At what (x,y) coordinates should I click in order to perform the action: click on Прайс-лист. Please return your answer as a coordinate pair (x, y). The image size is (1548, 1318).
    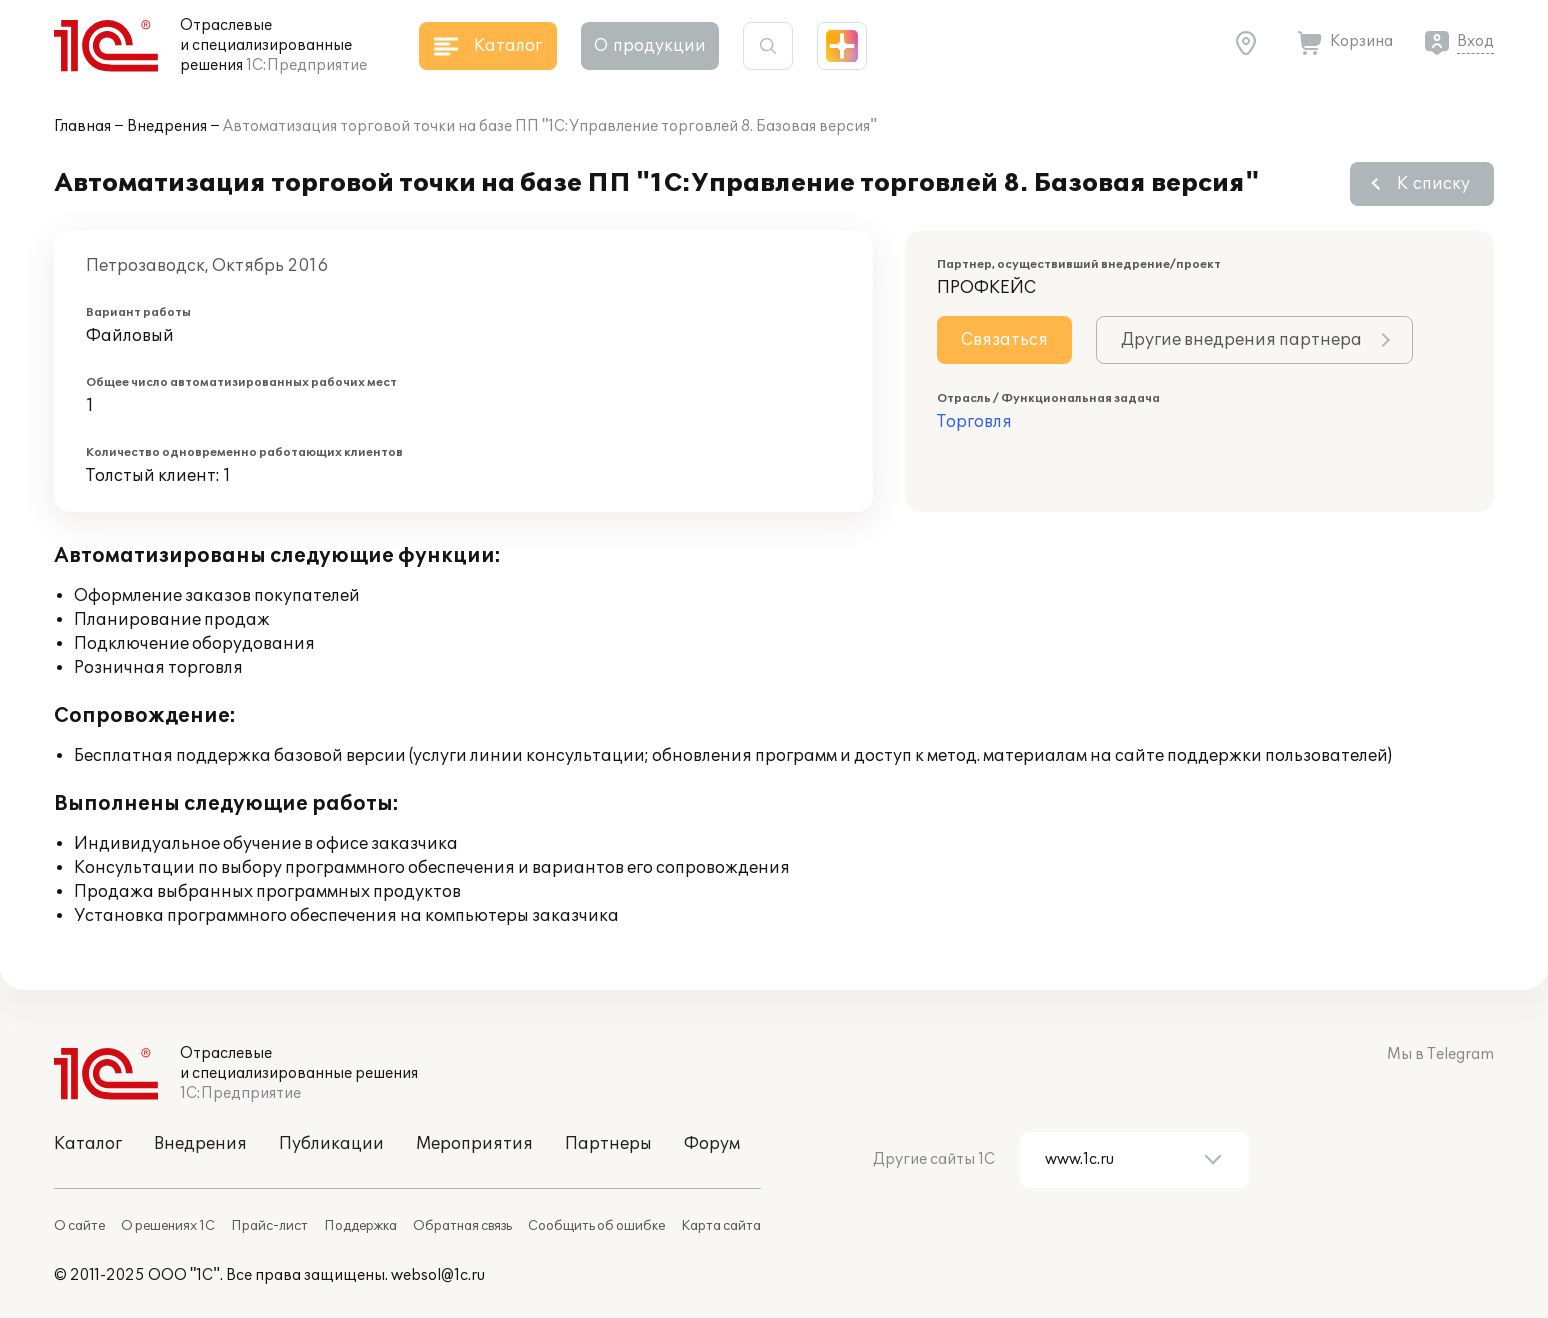
    Looking at the image, I should click on (269, 1226).